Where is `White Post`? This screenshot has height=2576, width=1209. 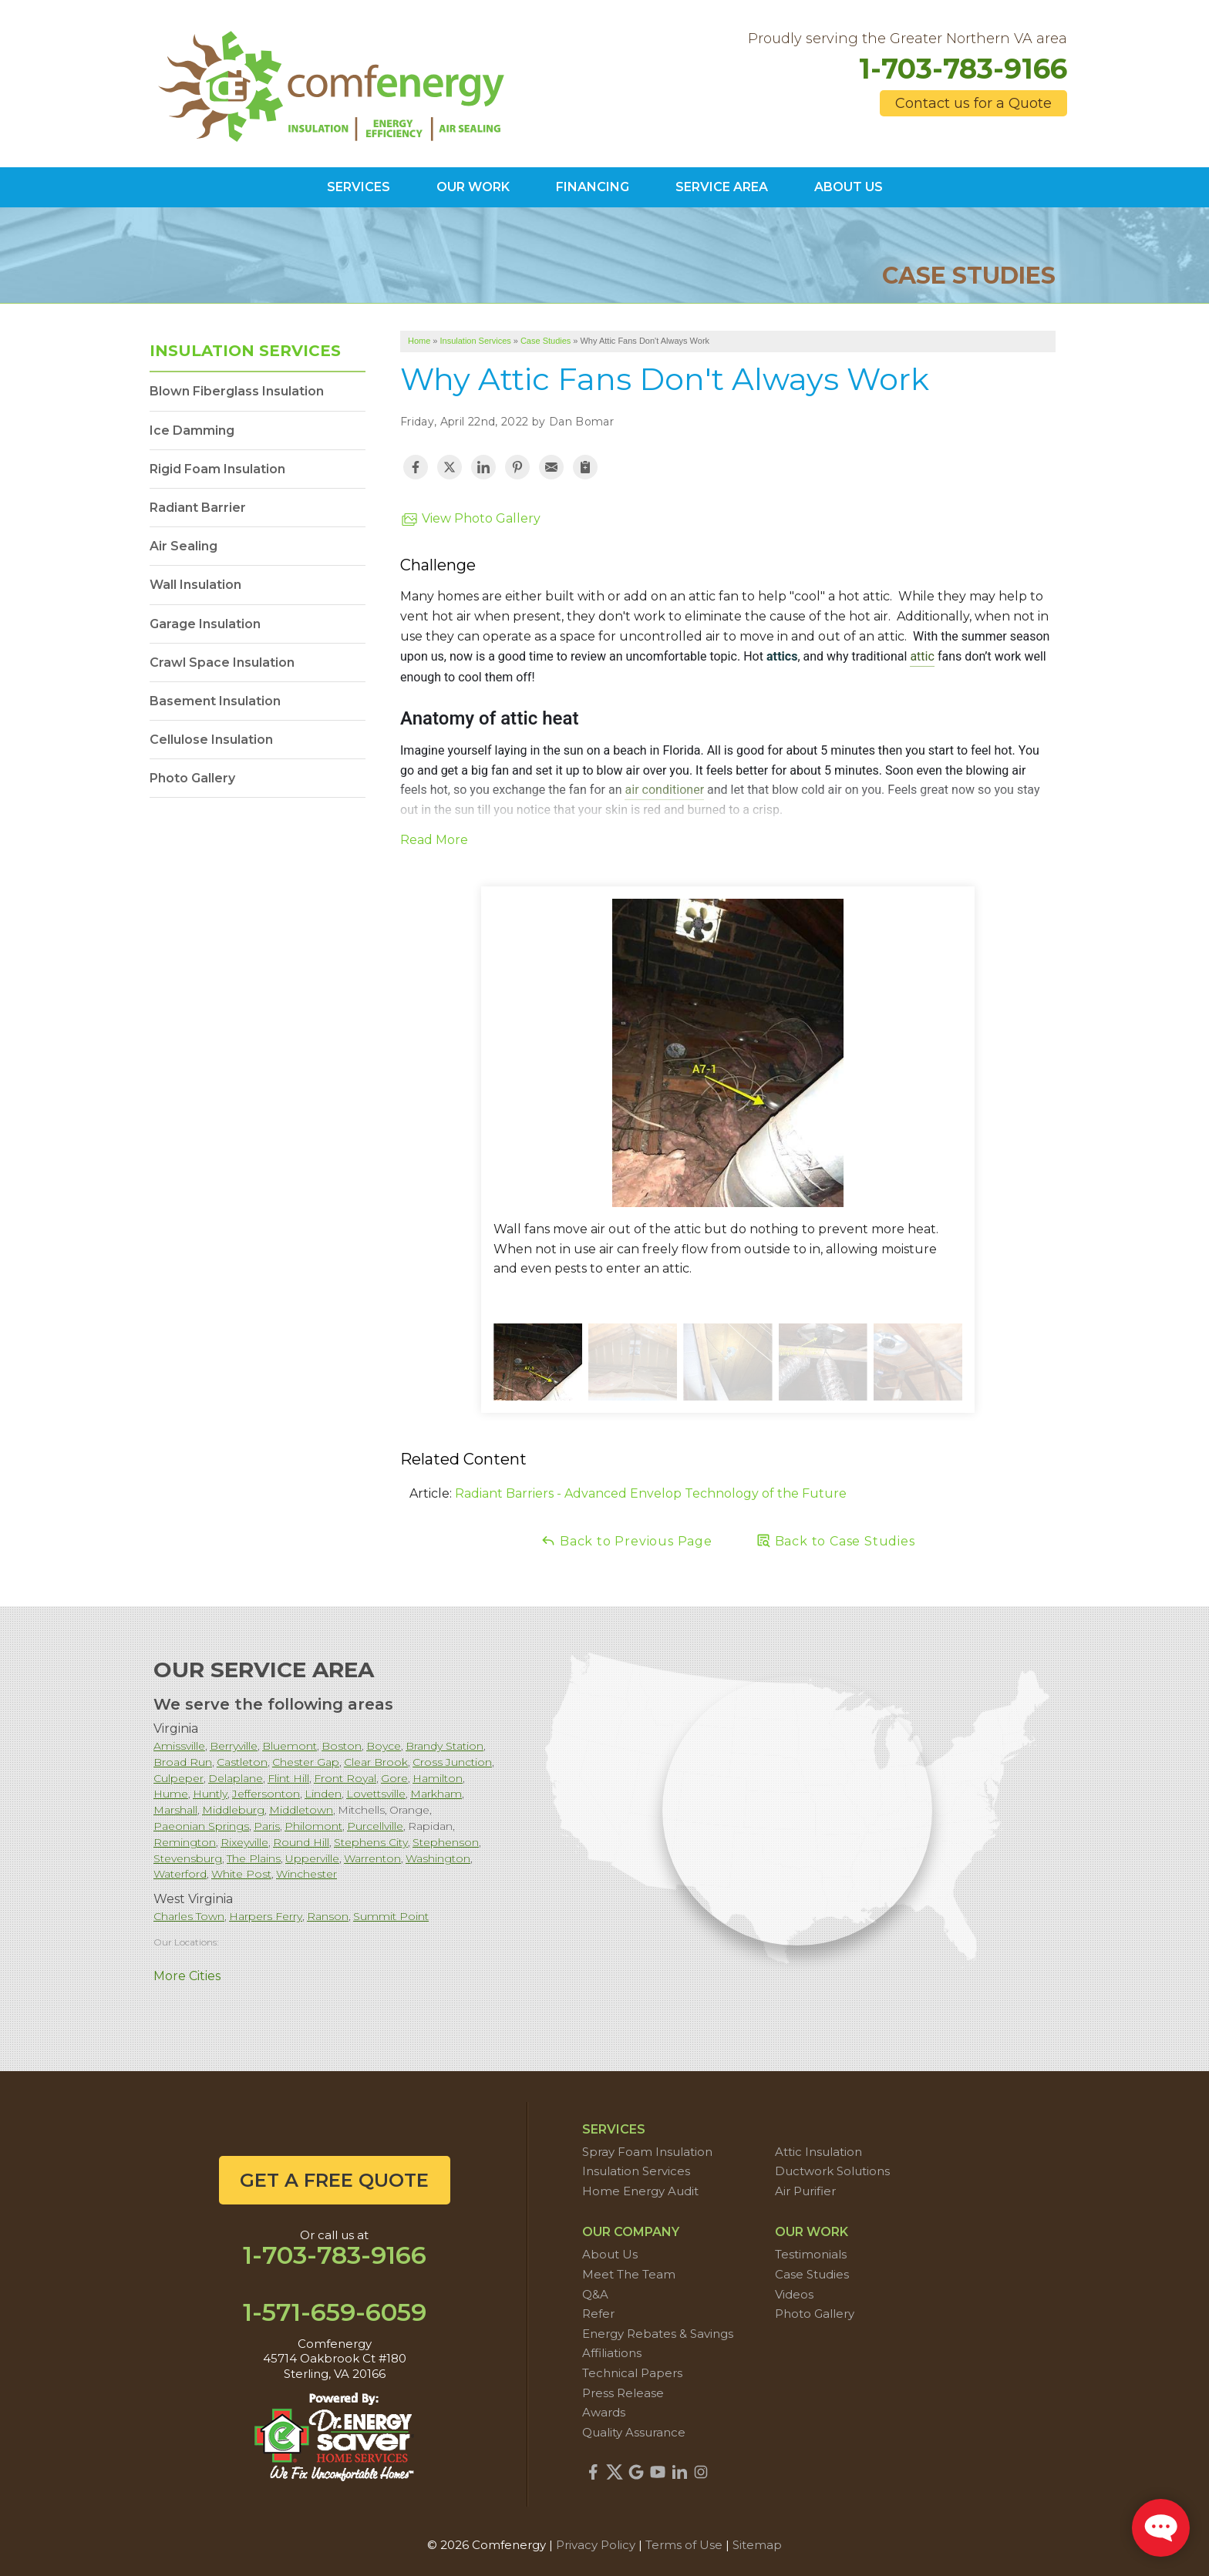 White Post is located at coordinates (241, 1874).